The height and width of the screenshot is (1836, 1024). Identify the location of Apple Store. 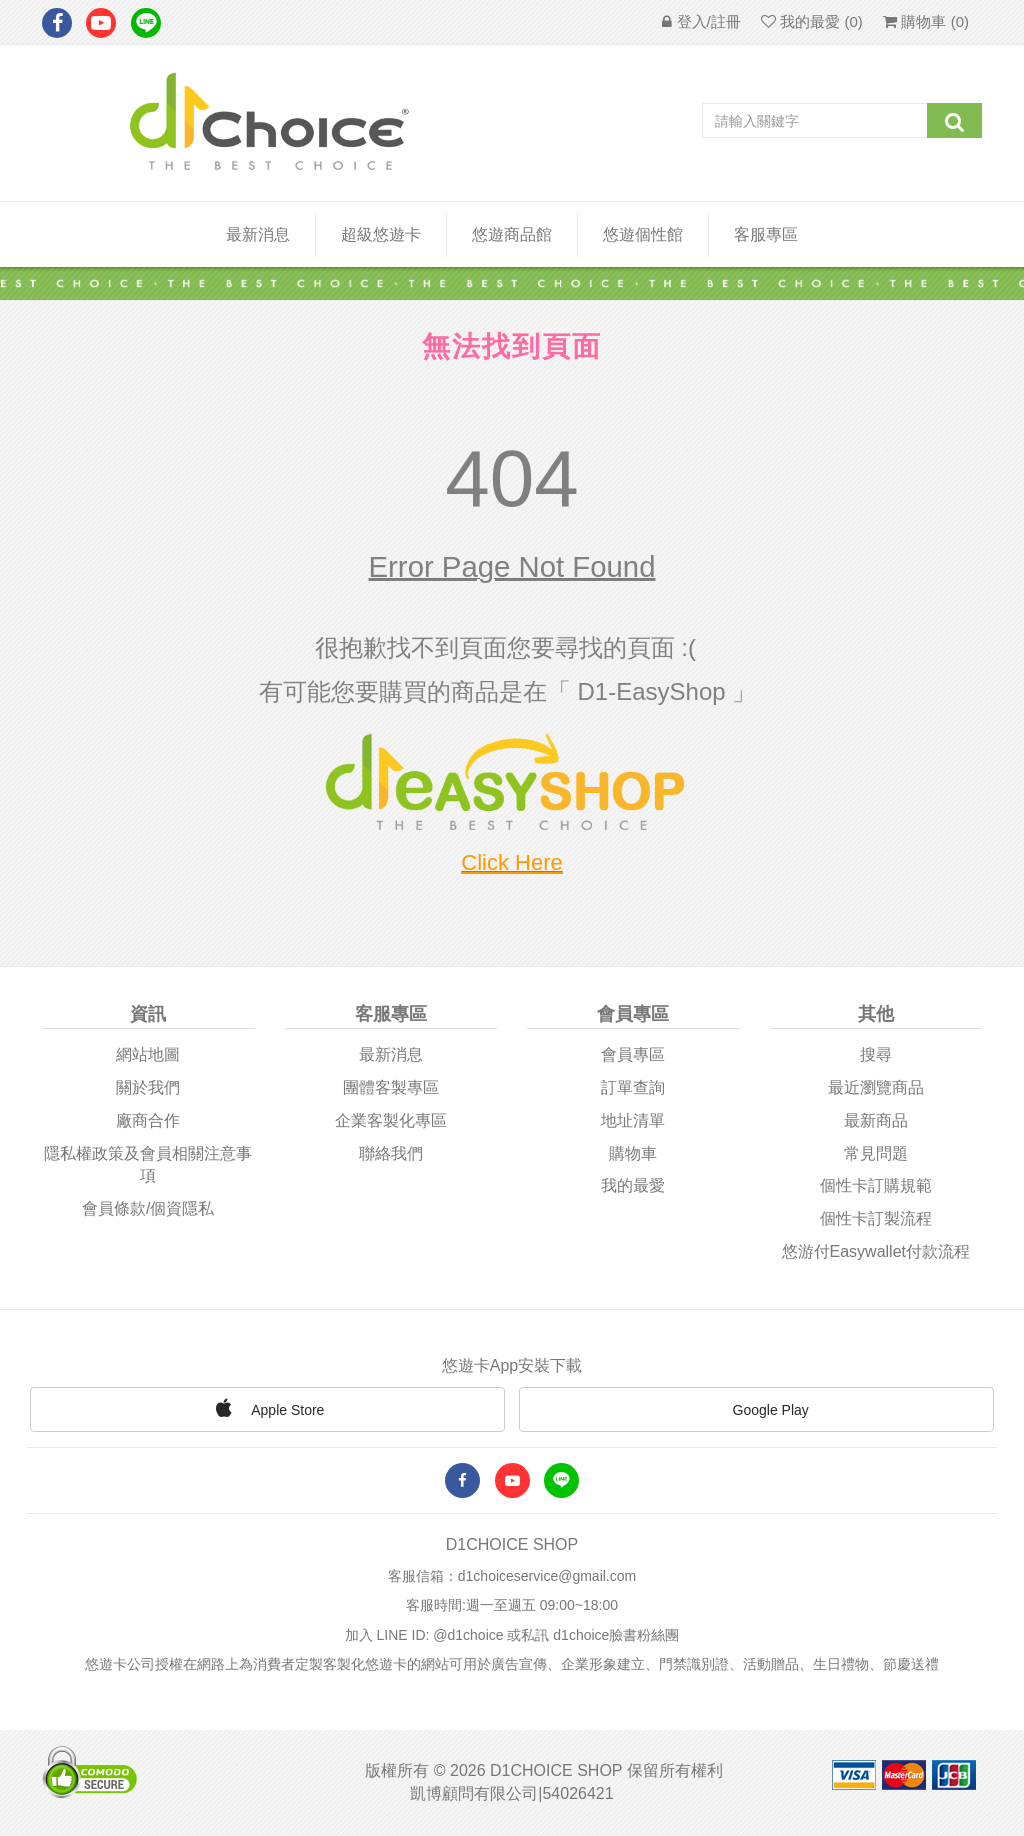
(267, 1408).